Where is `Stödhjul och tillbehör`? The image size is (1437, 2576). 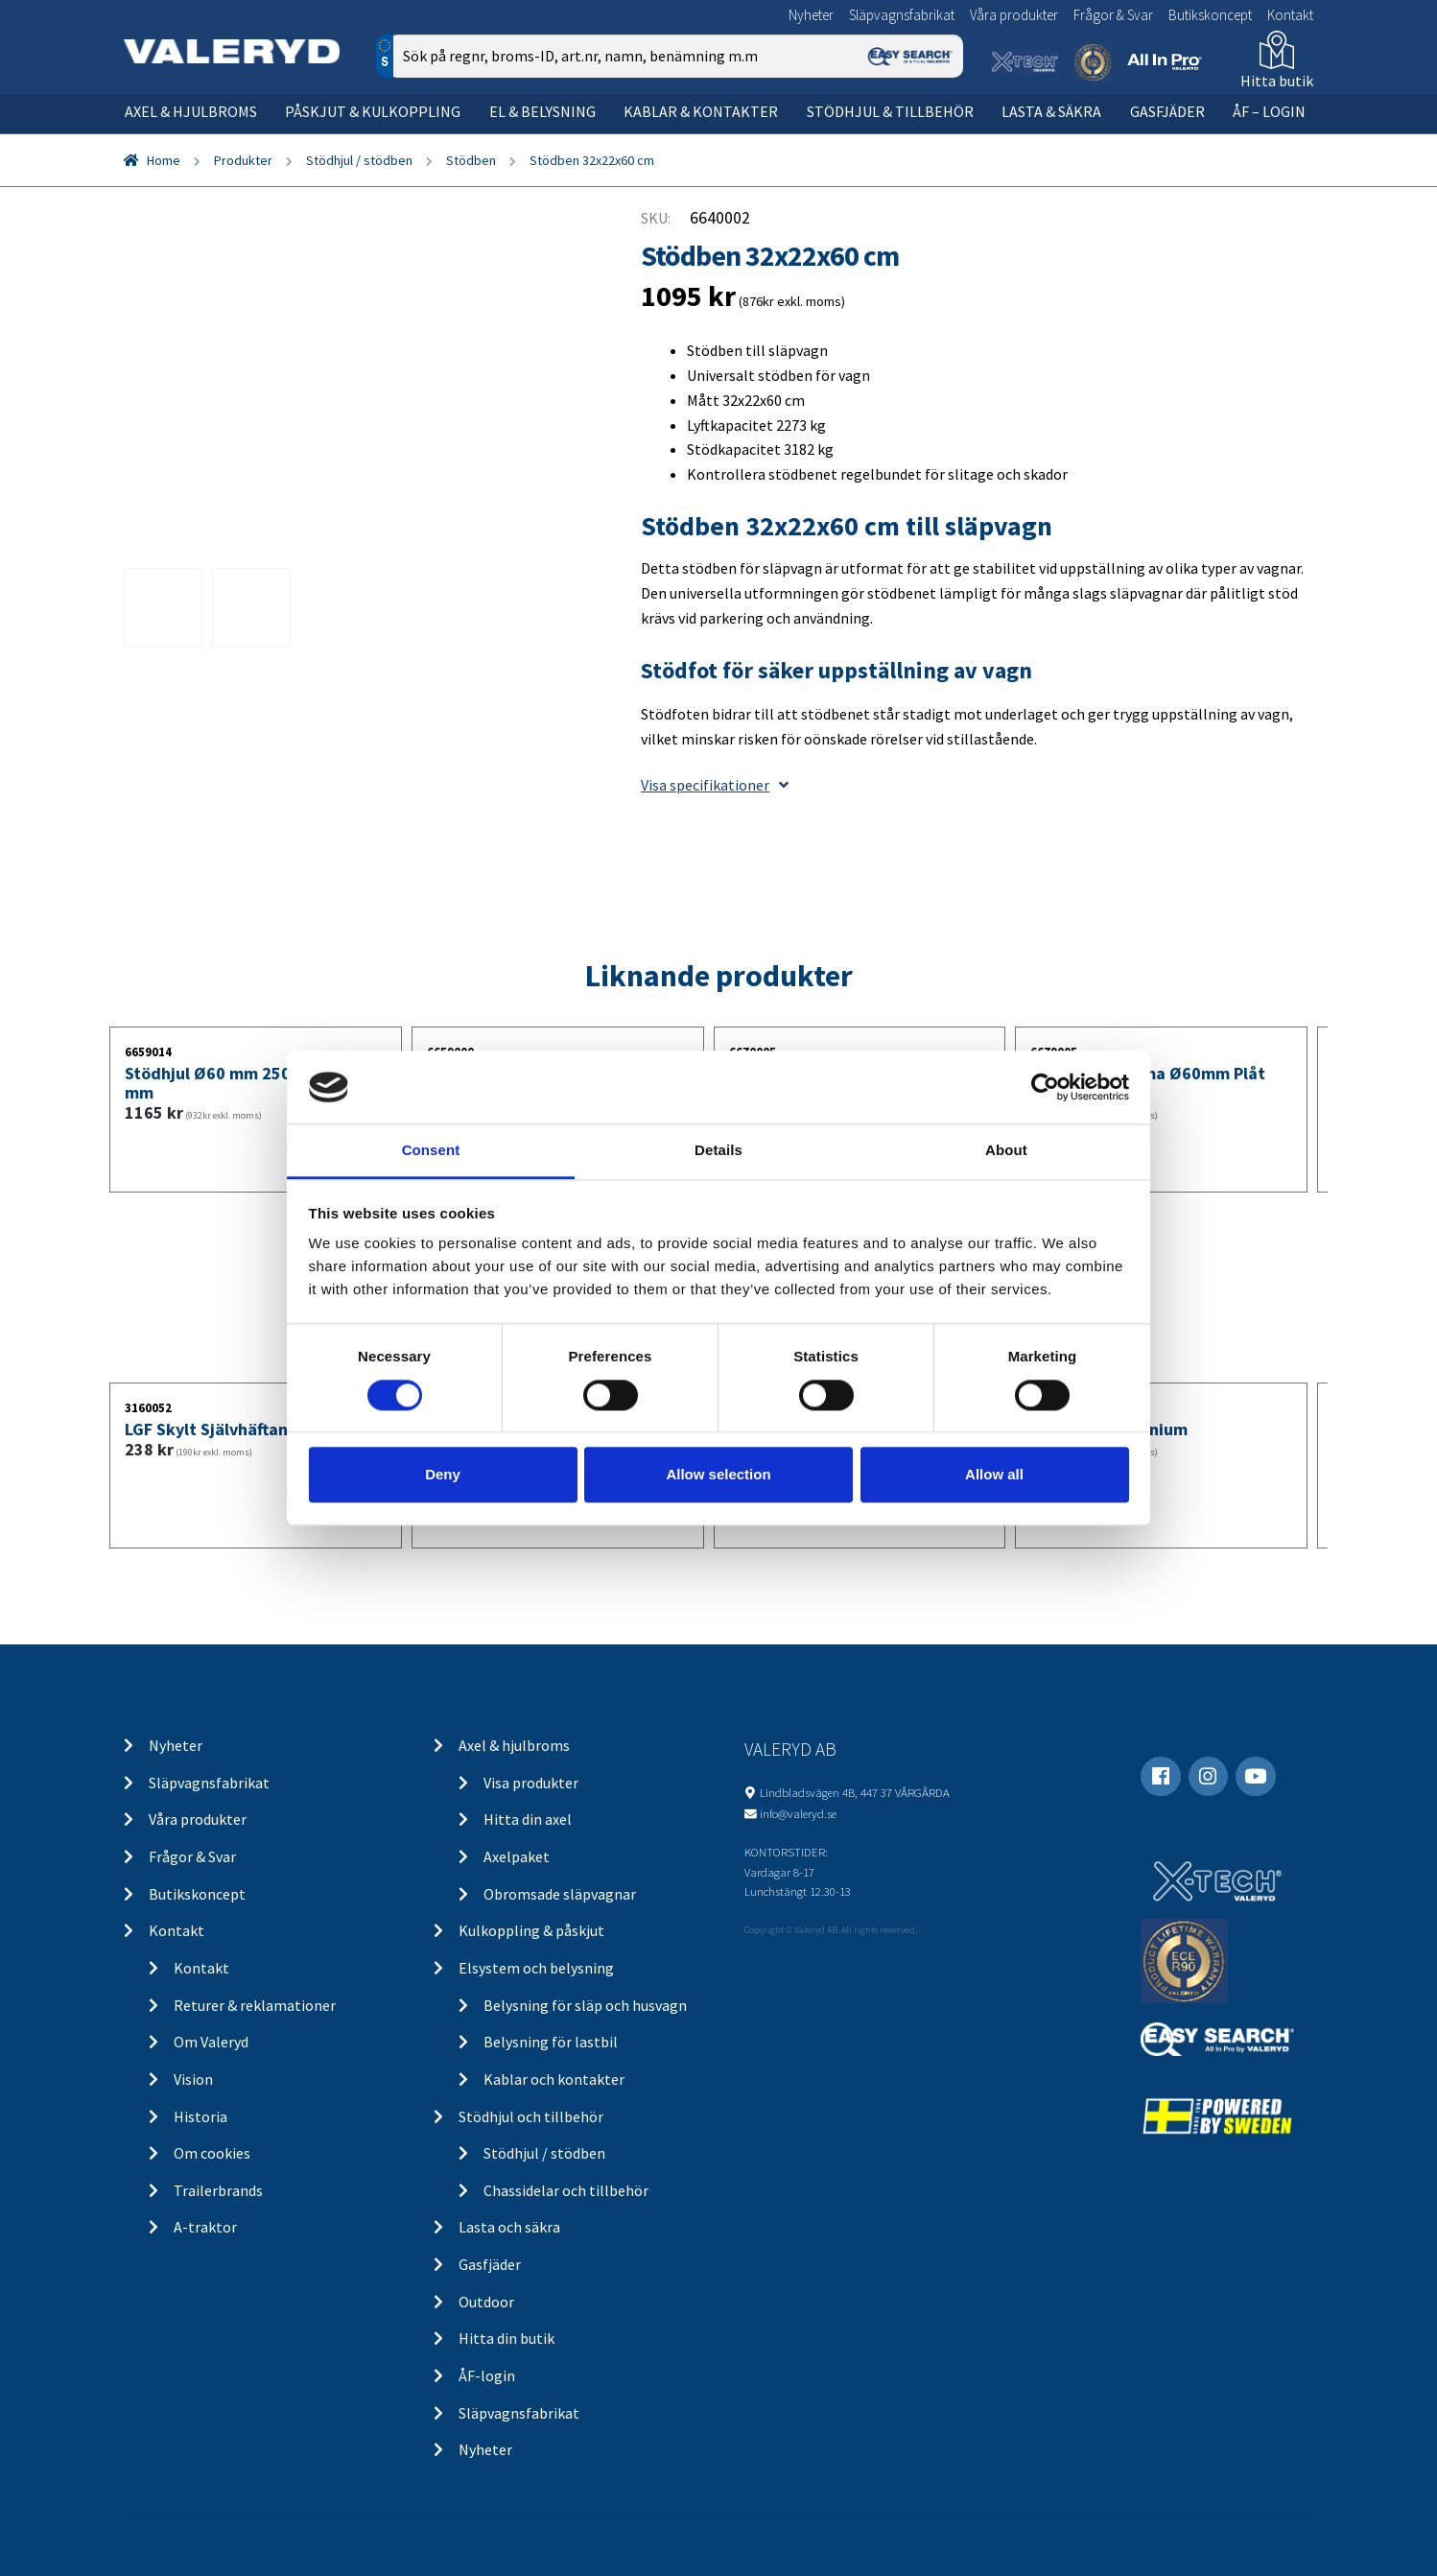 Stödhjul och tillbehör is located at coordinates (531, 2116).